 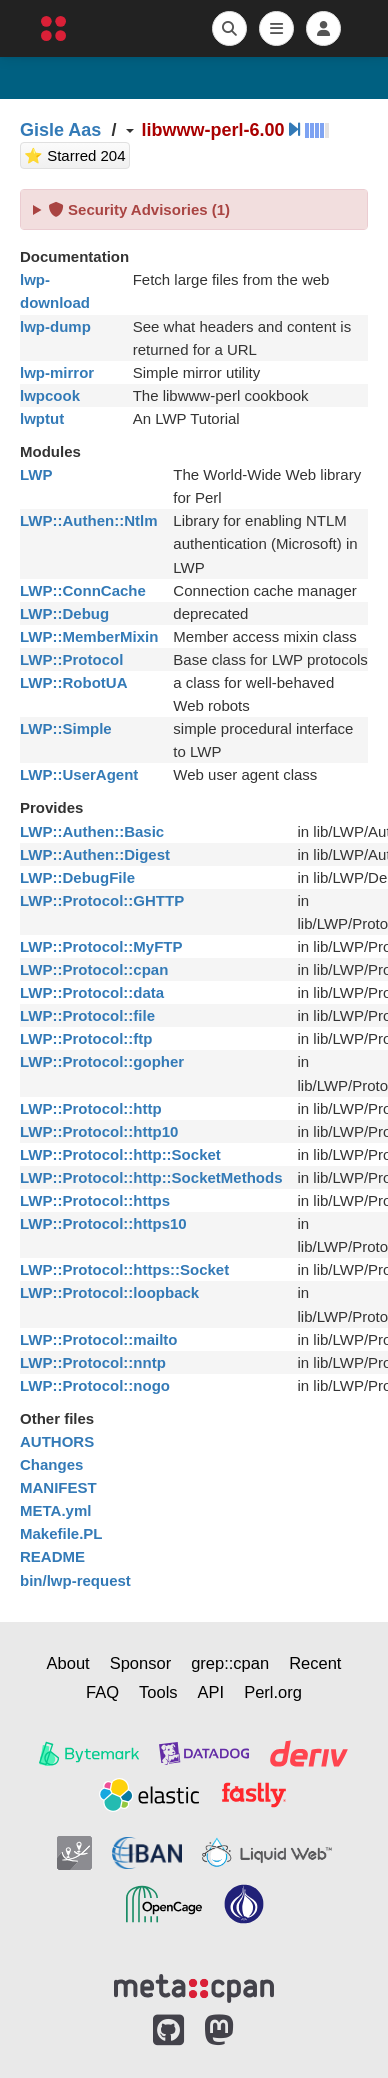 I want to click on LWP::Authen::Basic, so click(x=92, y=831).